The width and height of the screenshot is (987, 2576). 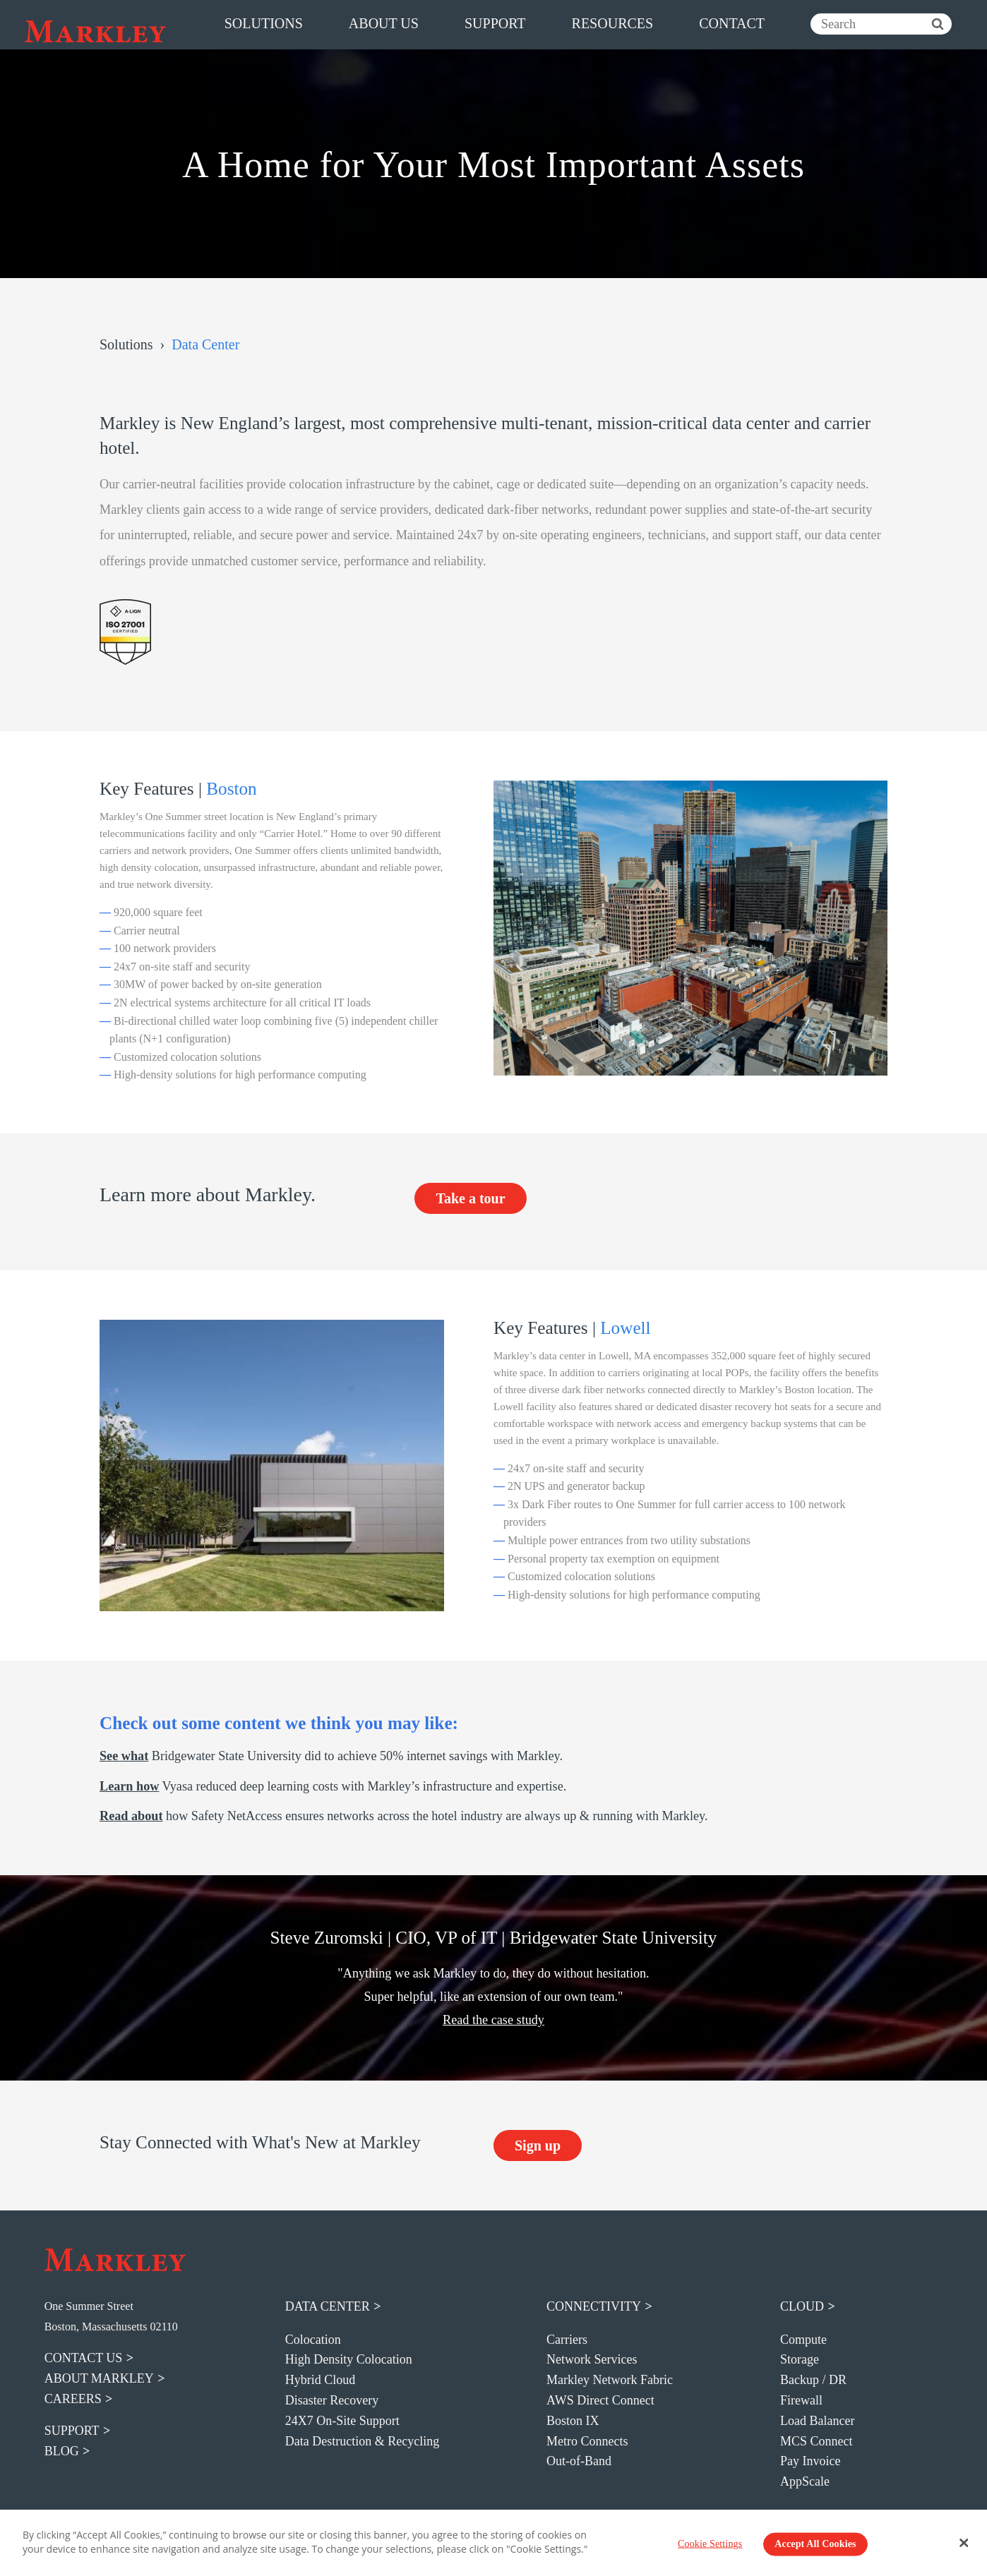 I want to click on Accept All Cookies, so click(x=815, y=2544).